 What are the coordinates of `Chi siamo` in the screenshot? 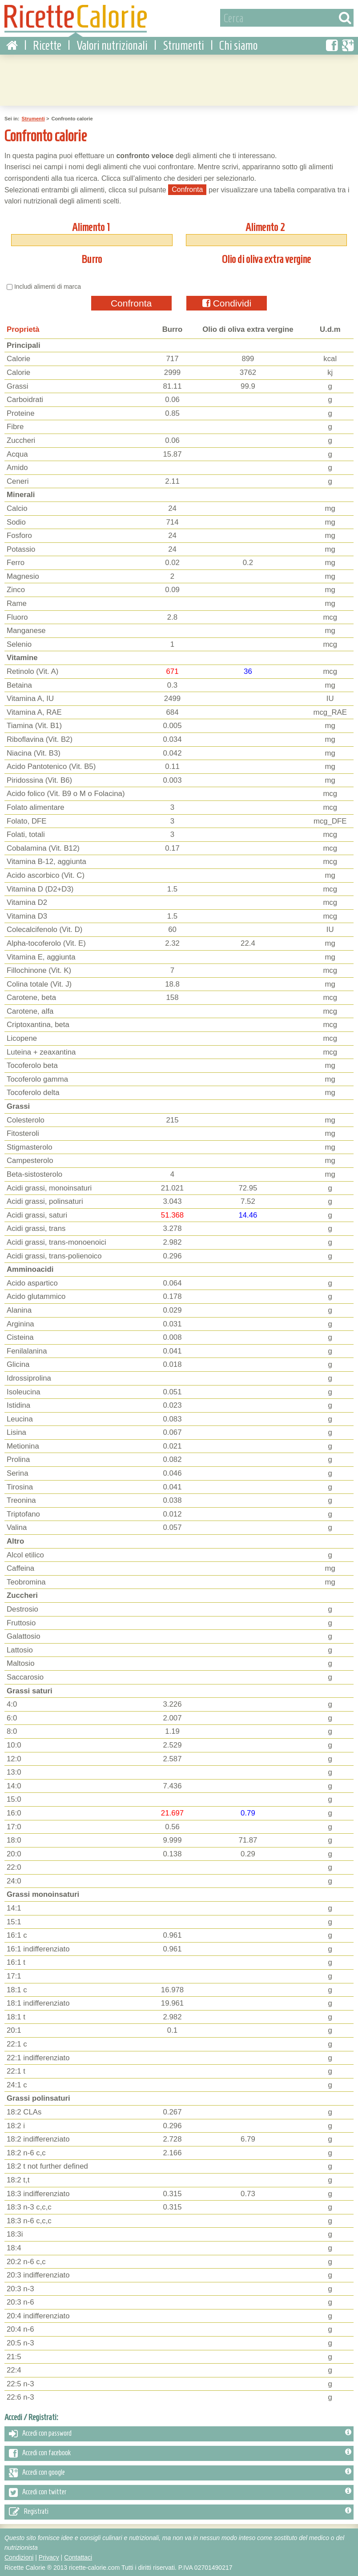 It's located at (238, 44).